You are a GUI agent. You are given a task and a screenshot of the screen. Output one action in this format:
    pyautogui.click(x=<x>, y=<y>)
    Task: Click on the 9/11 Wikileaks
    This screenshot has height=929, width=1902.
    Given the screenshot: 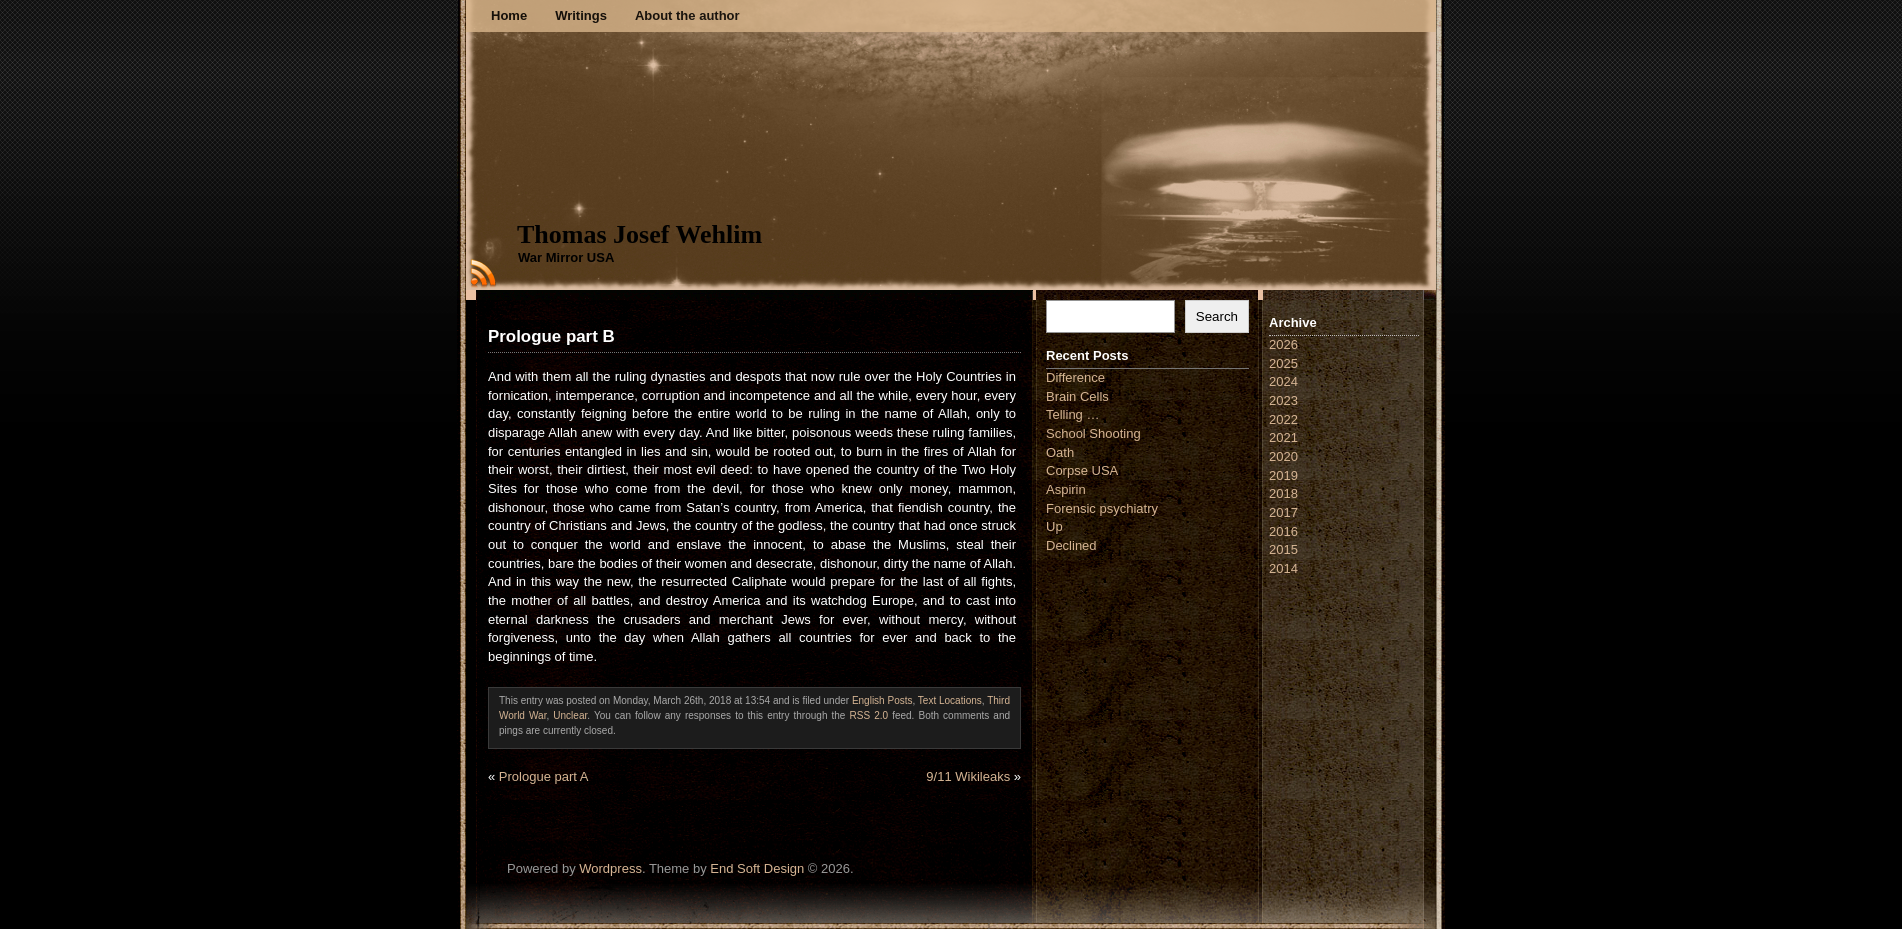 What is the action you would take?
    pyautogui.click(x=968, y=776)
    